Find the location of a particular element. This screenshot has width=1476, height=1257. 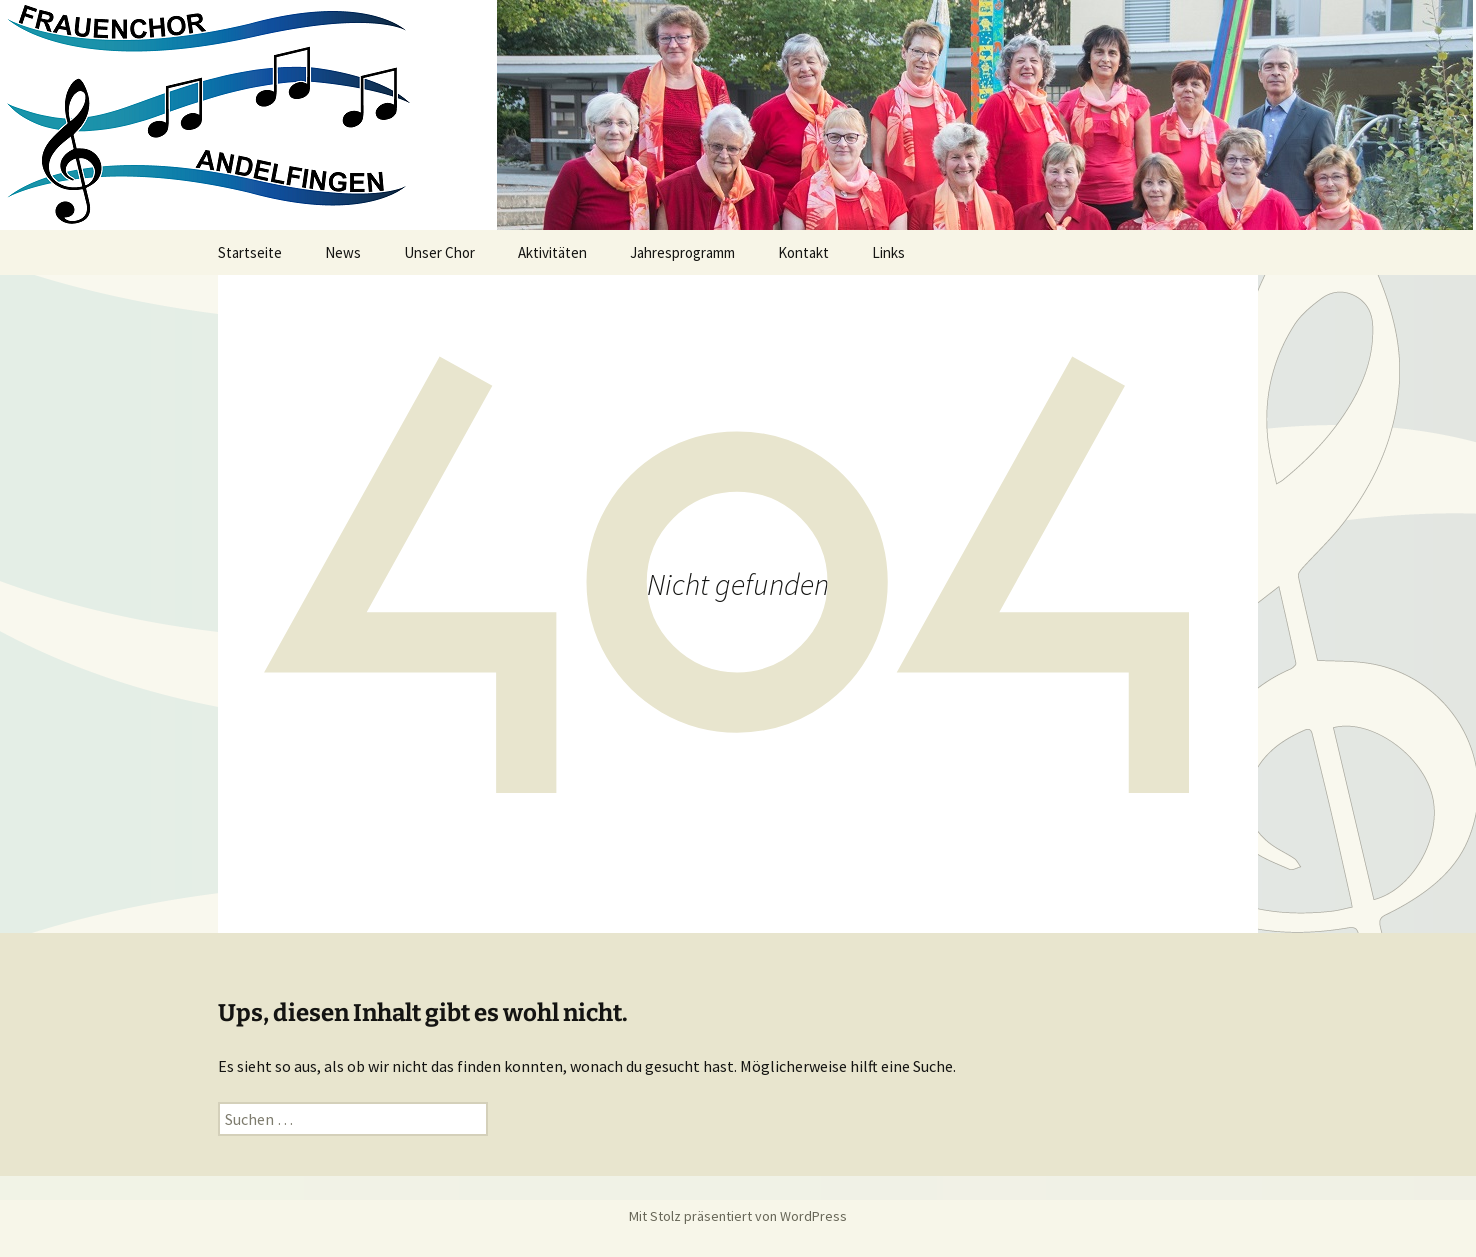

Kontakt is located at coordinates (803, 252).